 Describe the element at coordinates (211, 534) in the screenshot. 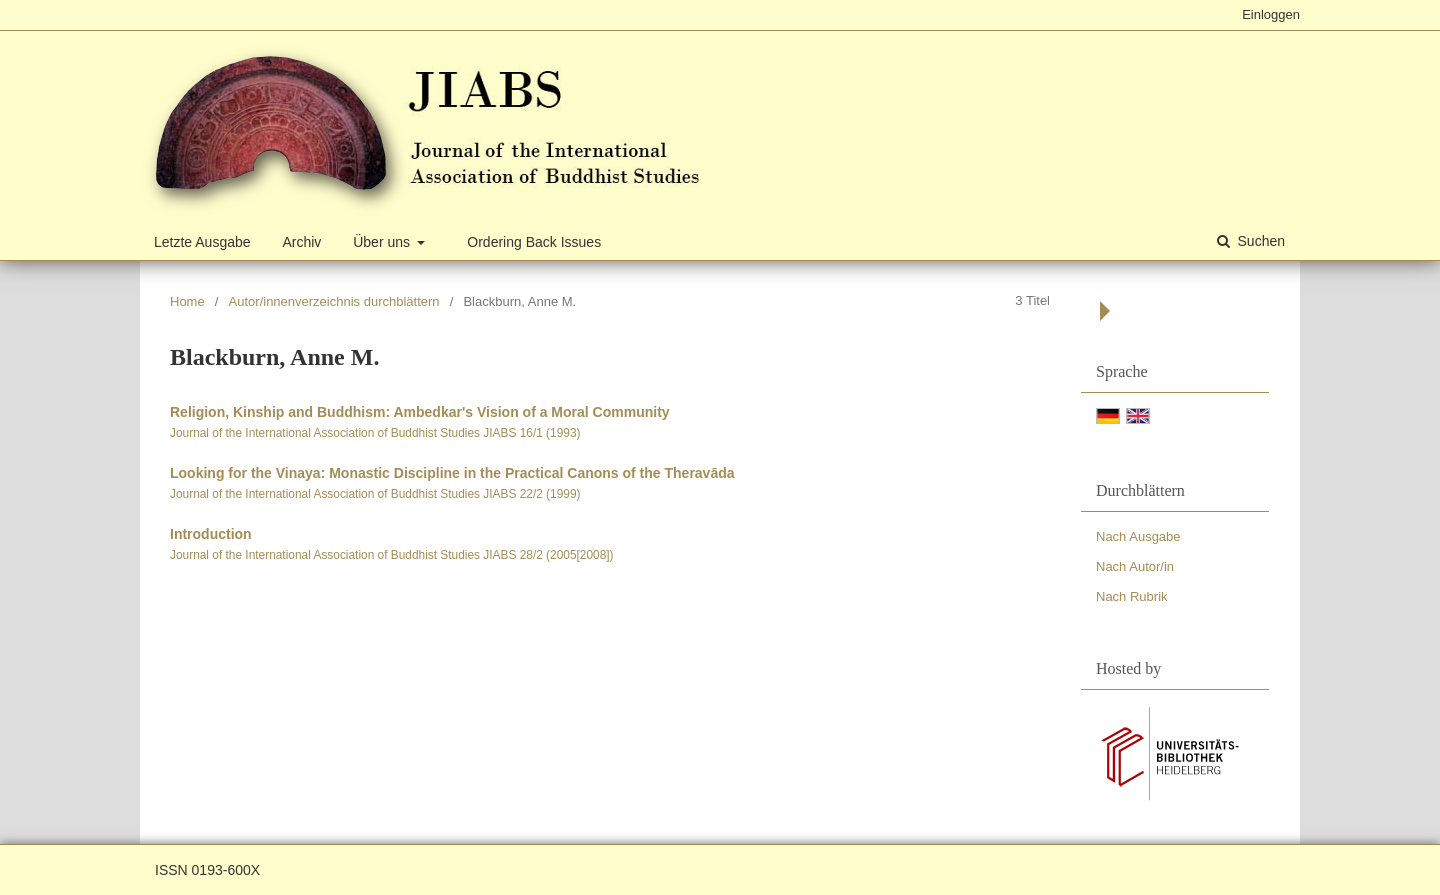

I see `Introduction` at that location.